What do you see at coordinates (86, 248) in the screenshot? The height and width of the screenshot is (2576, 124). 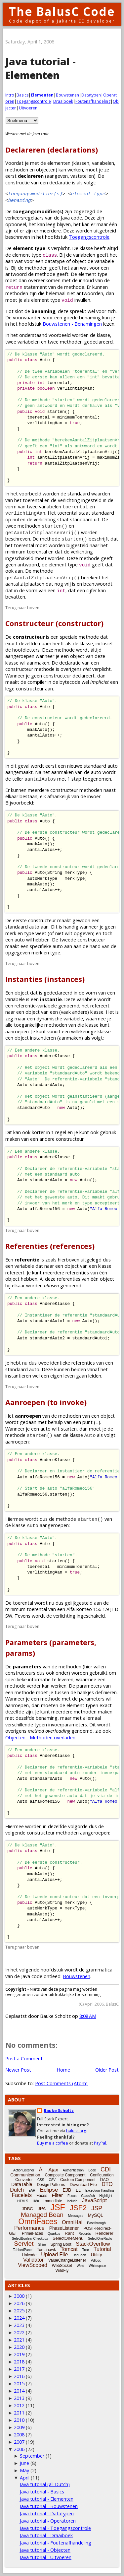 I see `klasse` at bounding box center [86, 248].